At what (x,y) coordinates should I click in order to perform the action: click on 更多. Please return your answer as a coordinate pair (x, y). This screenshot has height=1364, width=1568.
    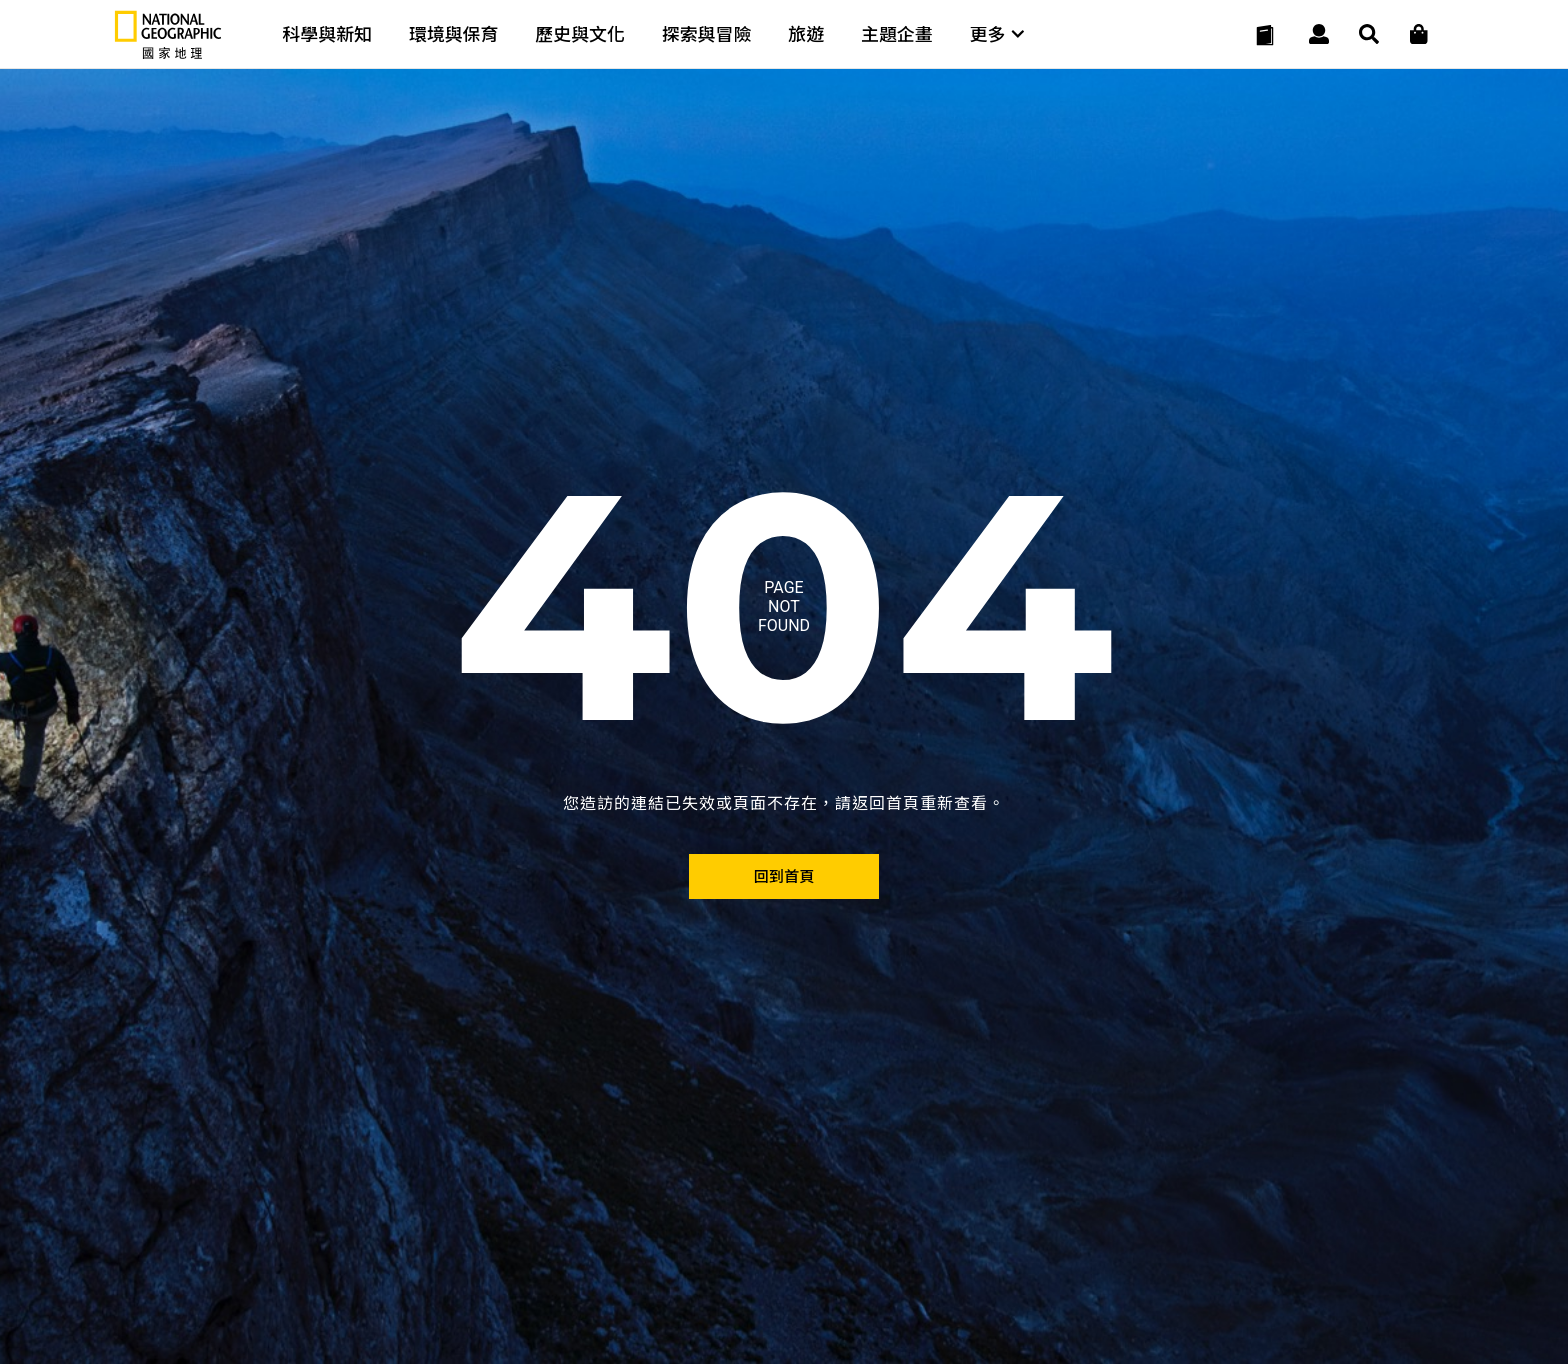
    Looking at the image, I should click on (997, 34).